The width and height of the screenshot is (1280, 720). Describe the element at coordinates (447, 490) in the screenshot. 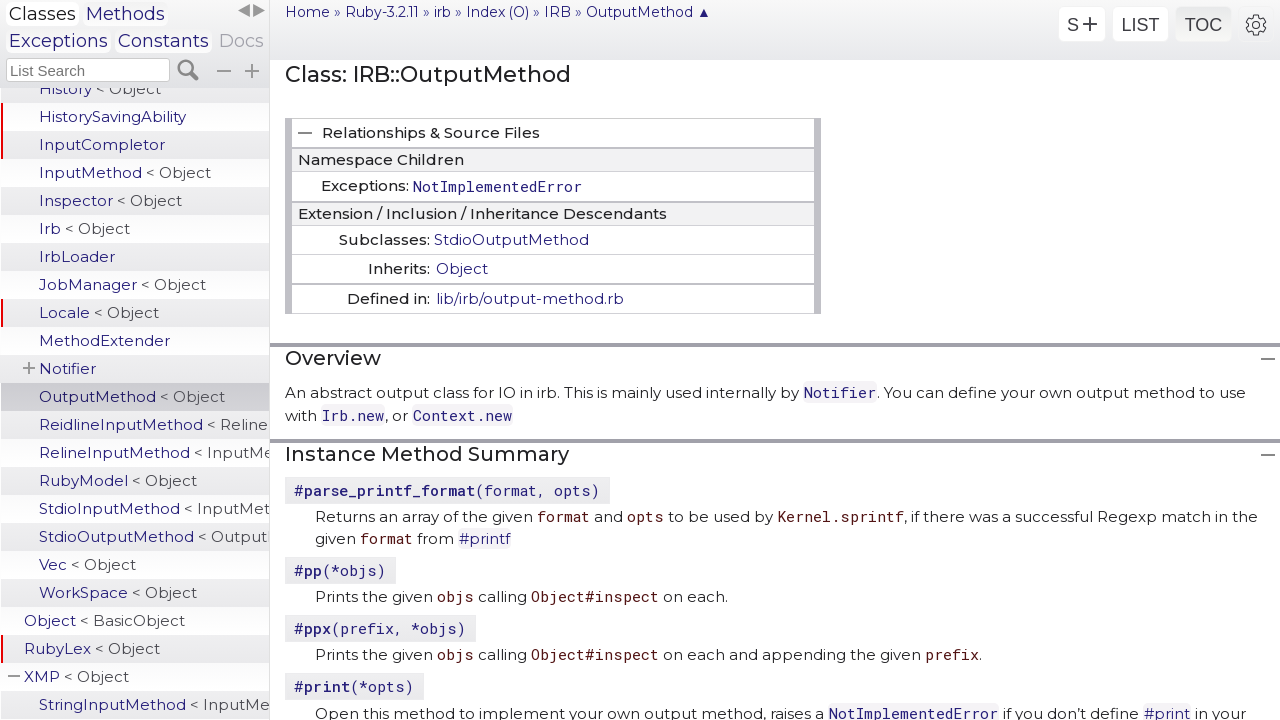

I see `#(format, opts)` at that location.